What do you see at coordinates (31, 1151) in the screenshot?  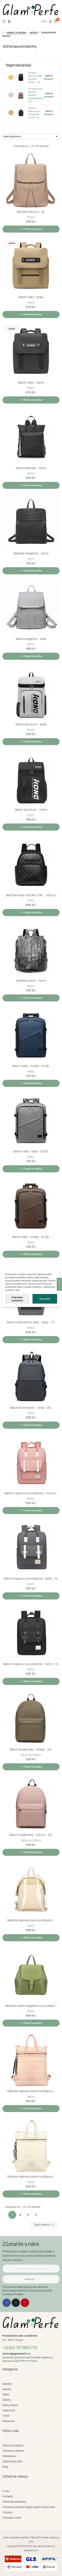 I see `Batoh velký - šedý - M 29L` at bounding box center [31, 1151].